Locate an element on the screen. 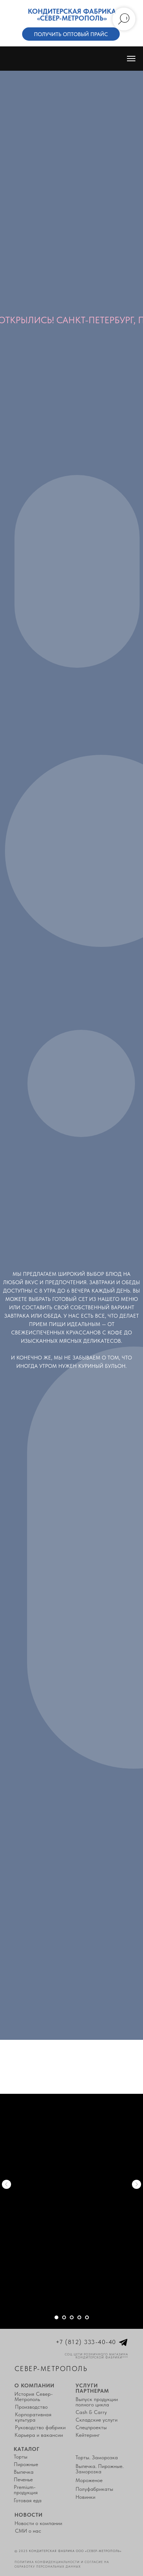 This screenshot has width=143, height=2576. Новинки is located at coordinates (85, 2497).